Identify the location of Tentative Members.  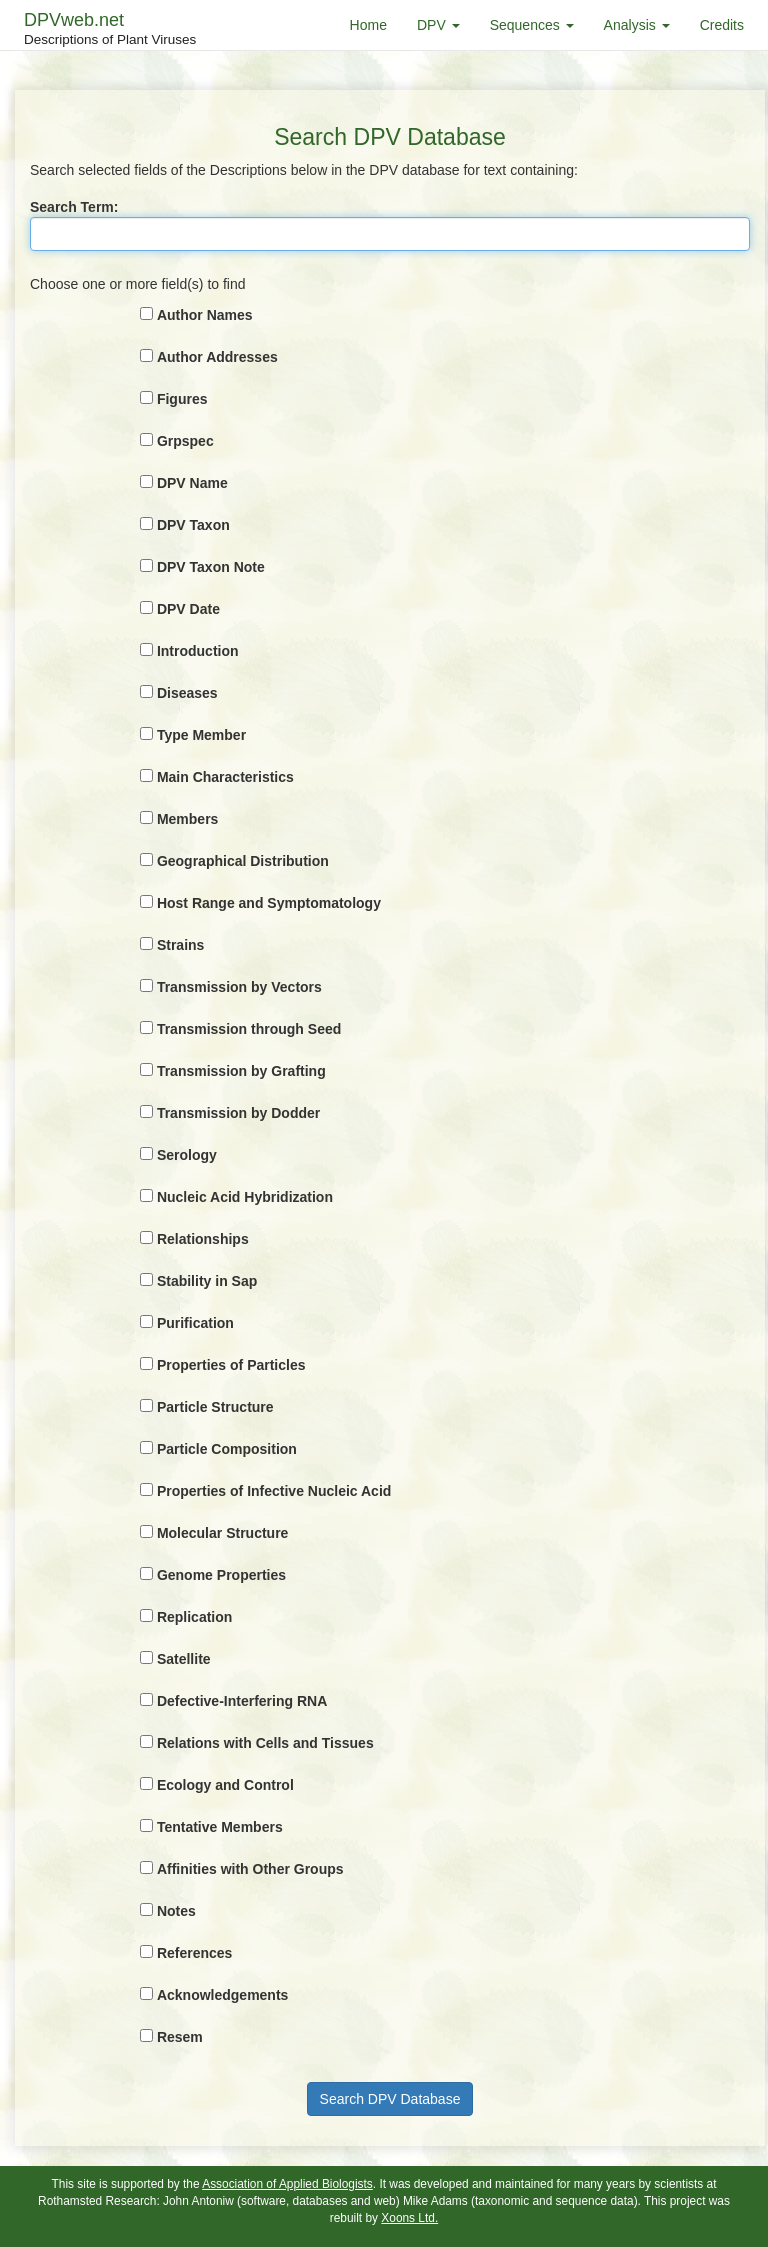
(220, 1827).